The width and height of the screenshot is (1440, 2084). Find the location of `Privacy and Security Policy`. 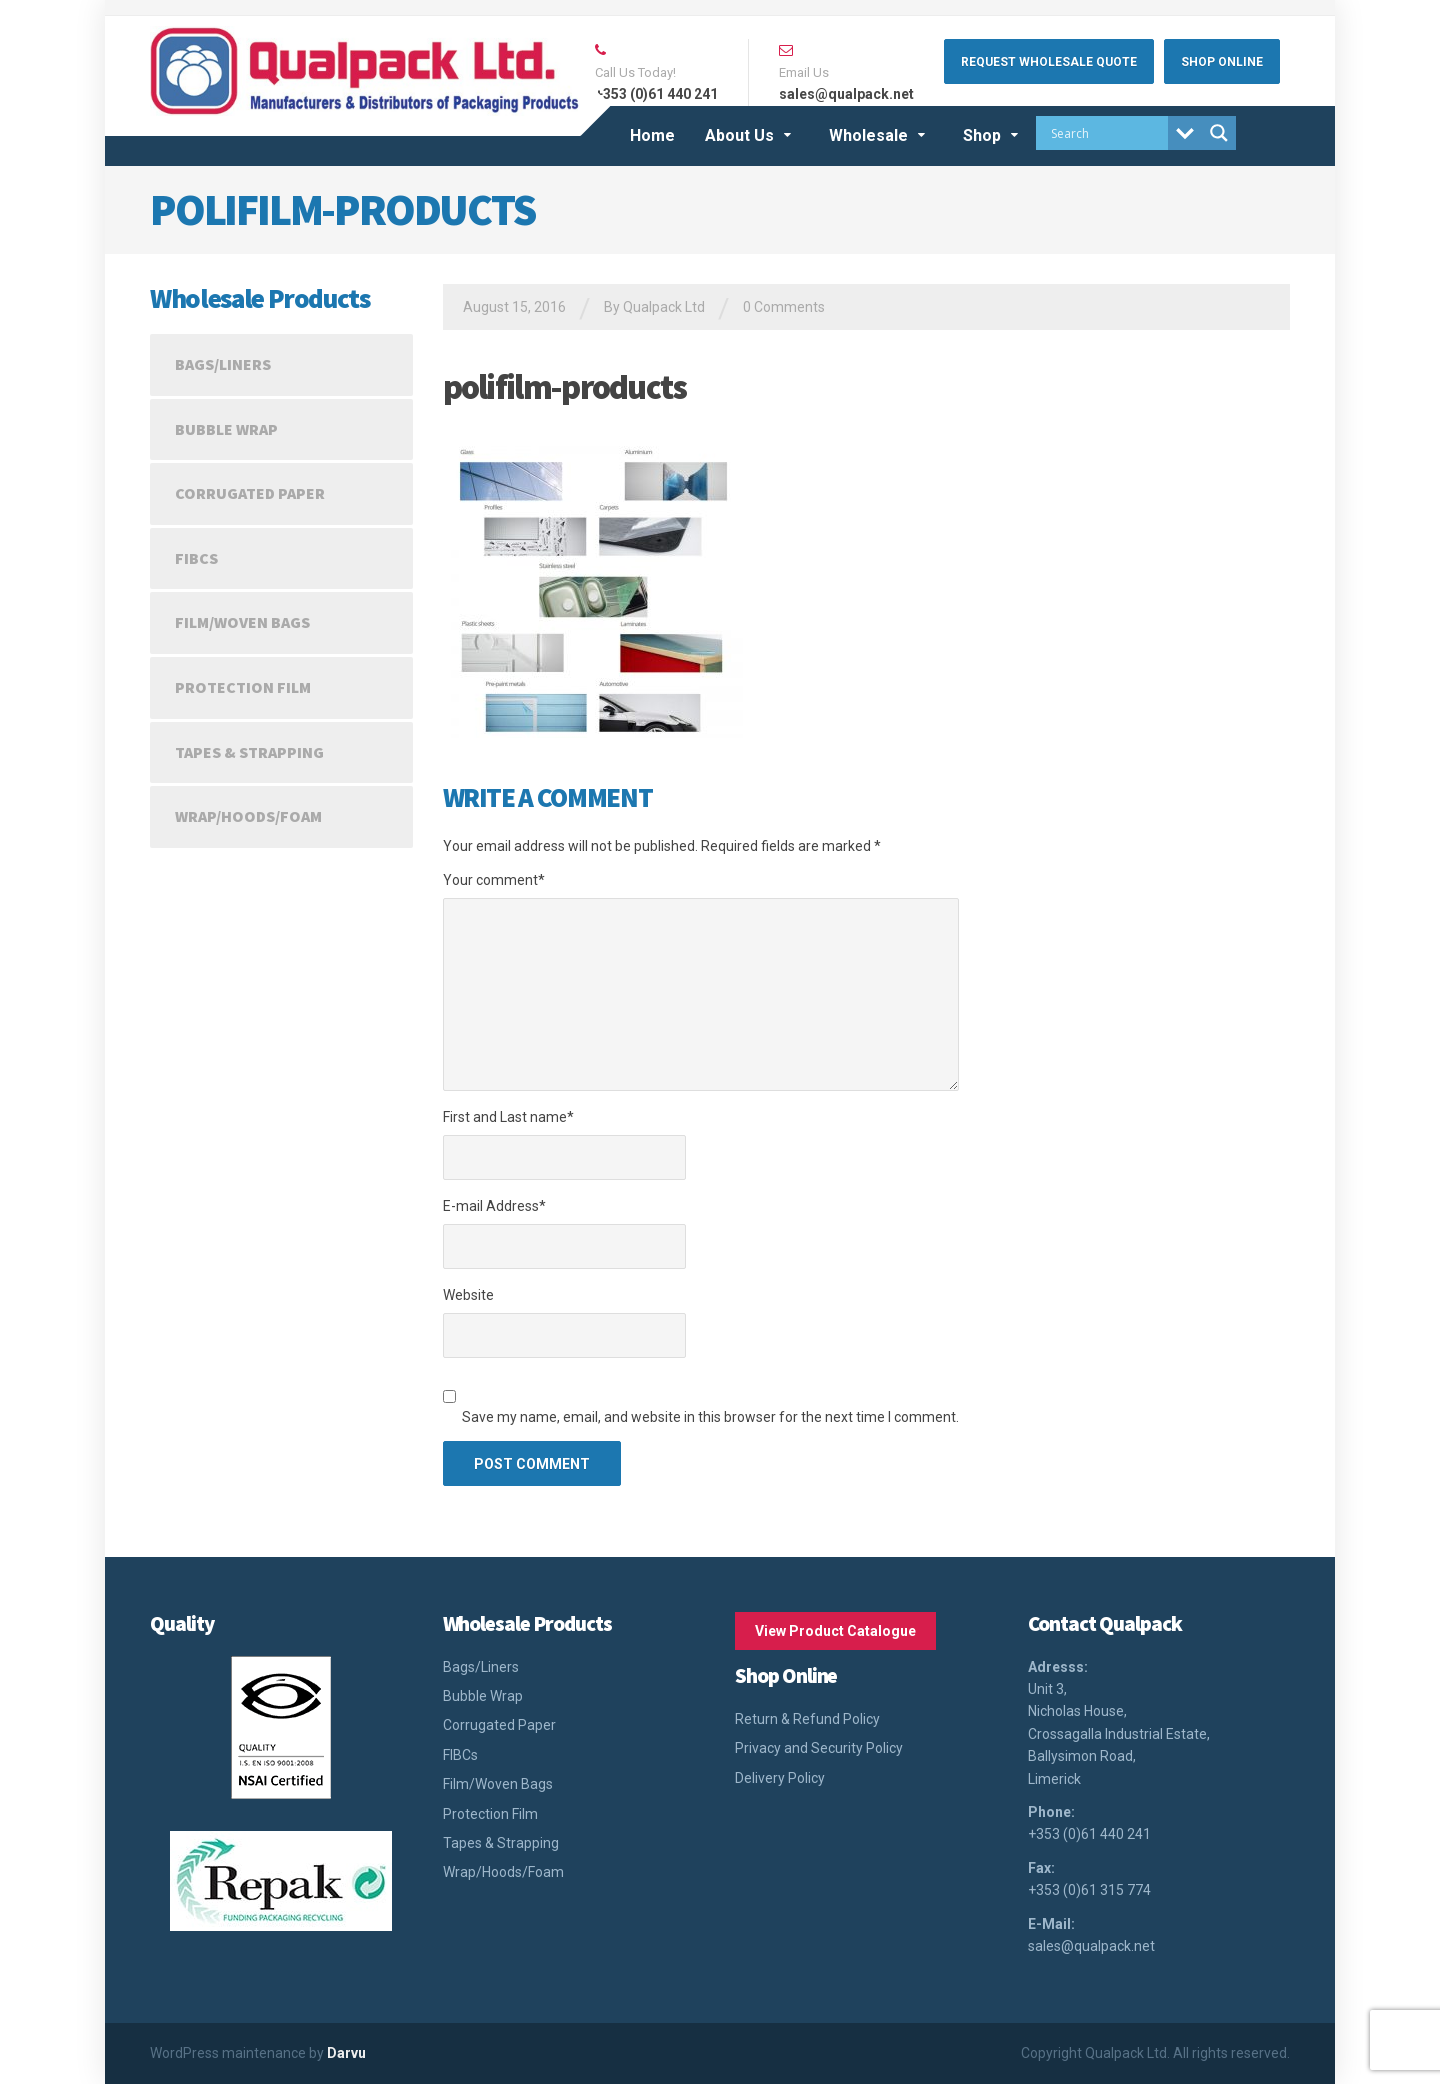

Privacy and Security Policy is located at coordinates (819, 1748).